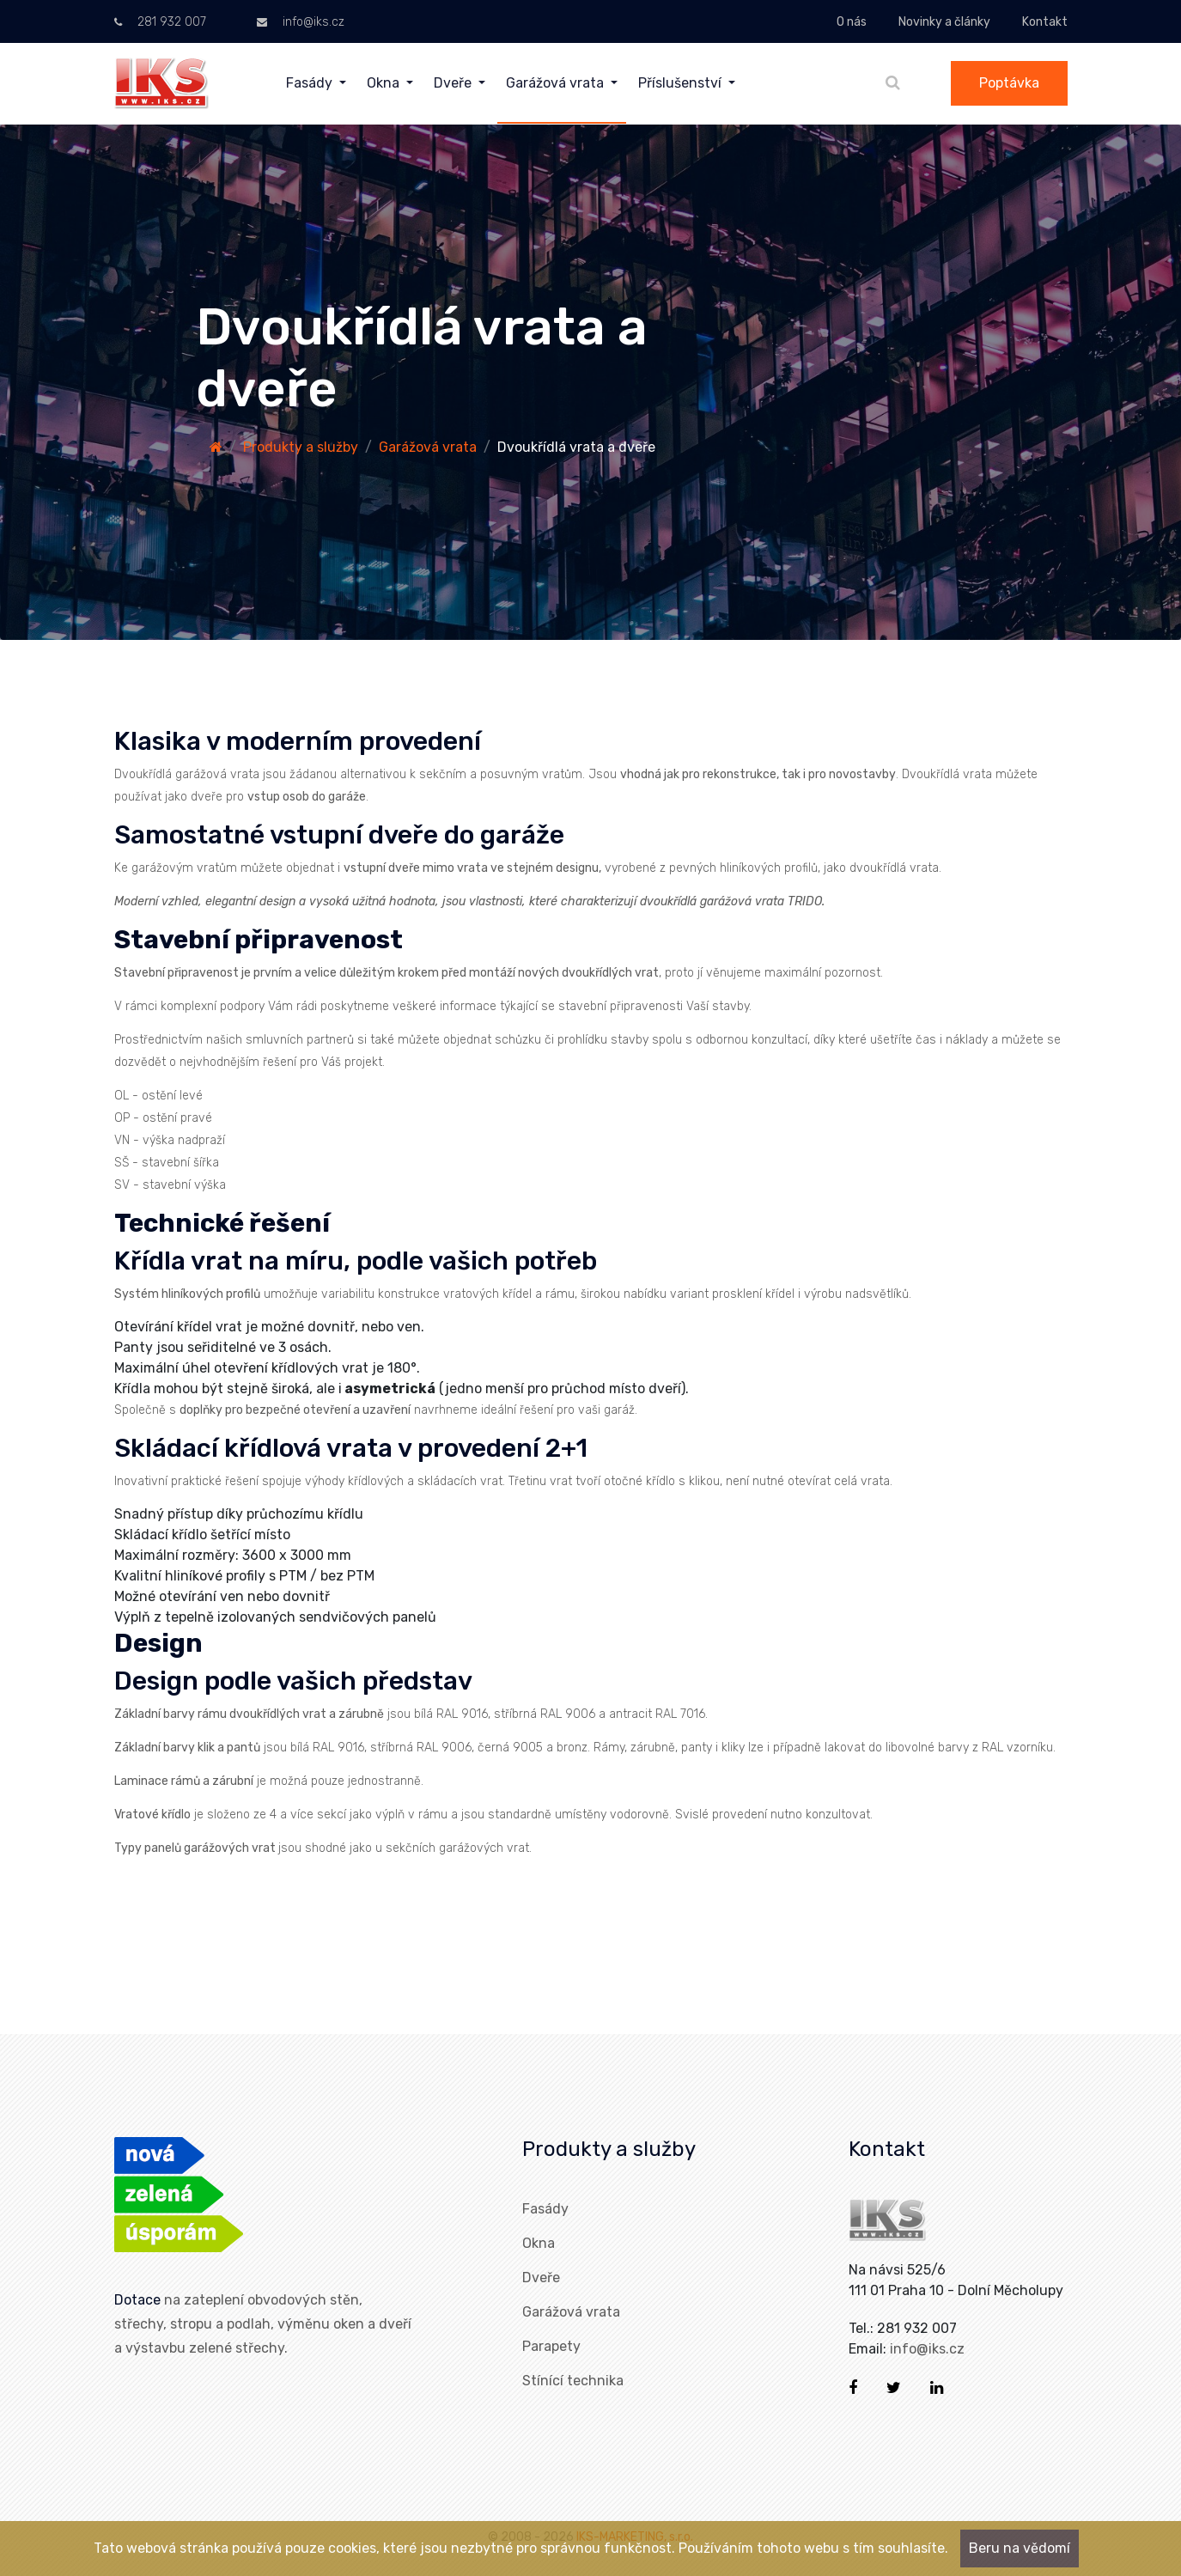 The height and width of the screenshot is (2576, 1181). I want to click on Garážová vrata, so click(428, 447).